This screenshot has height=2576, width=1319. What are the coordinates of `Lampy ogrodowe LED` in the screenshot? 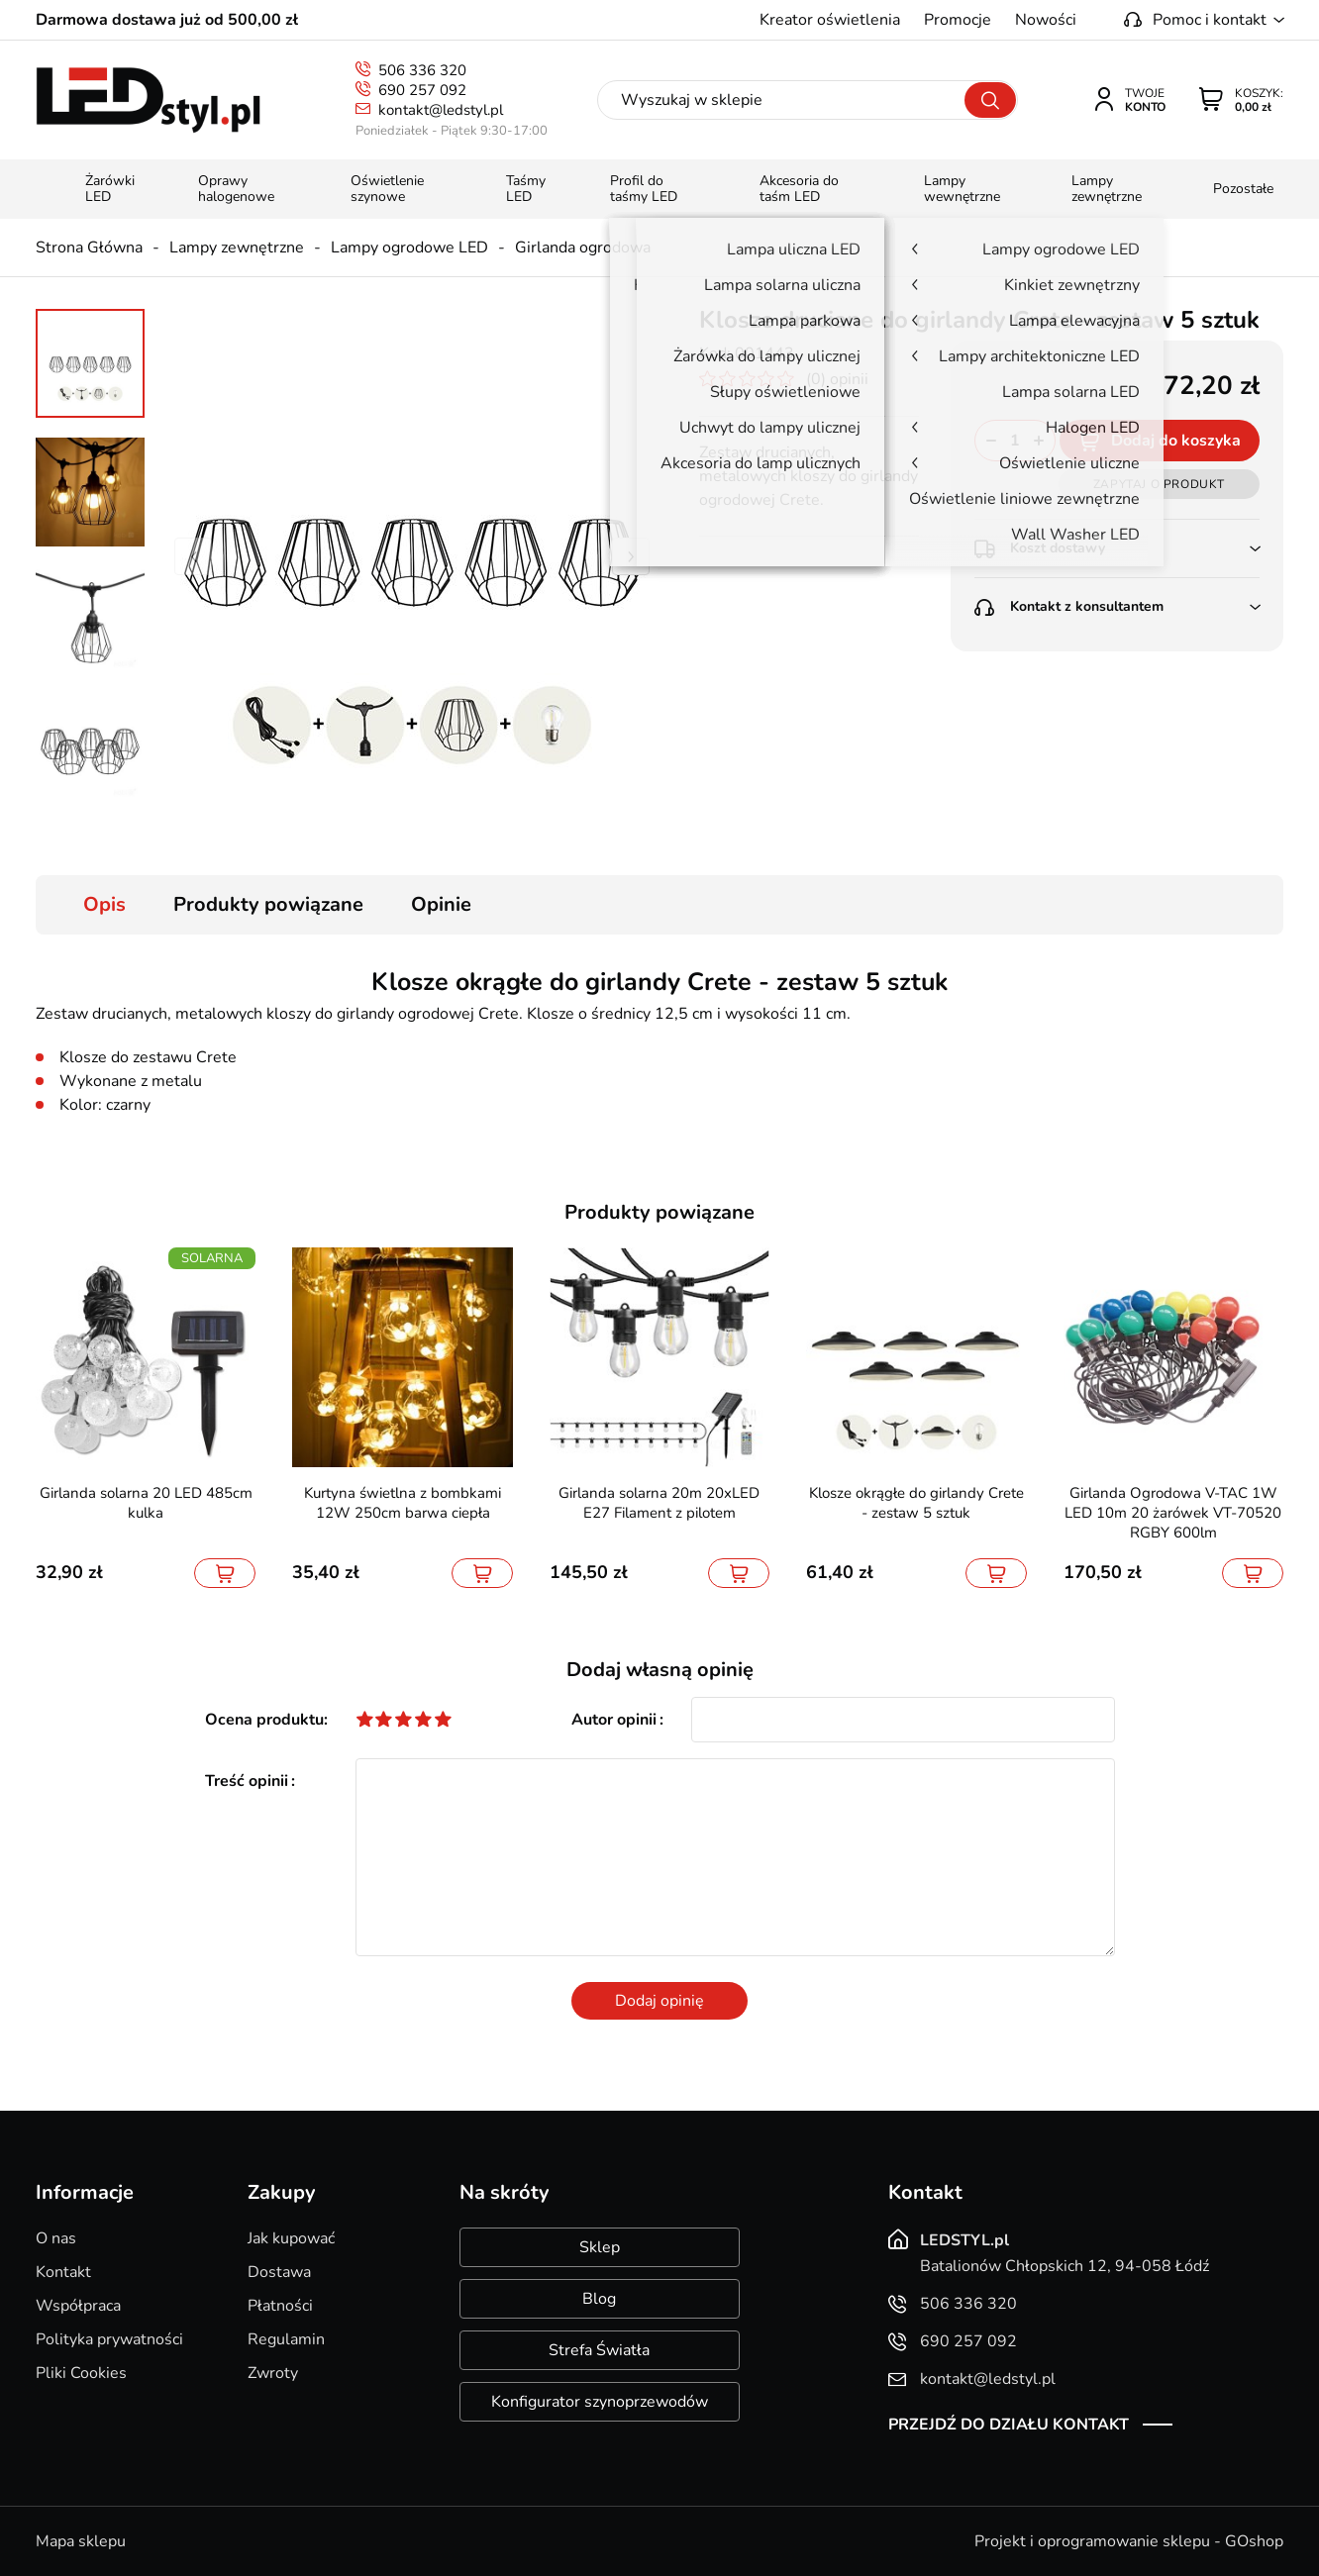 It's located at (409, 247).